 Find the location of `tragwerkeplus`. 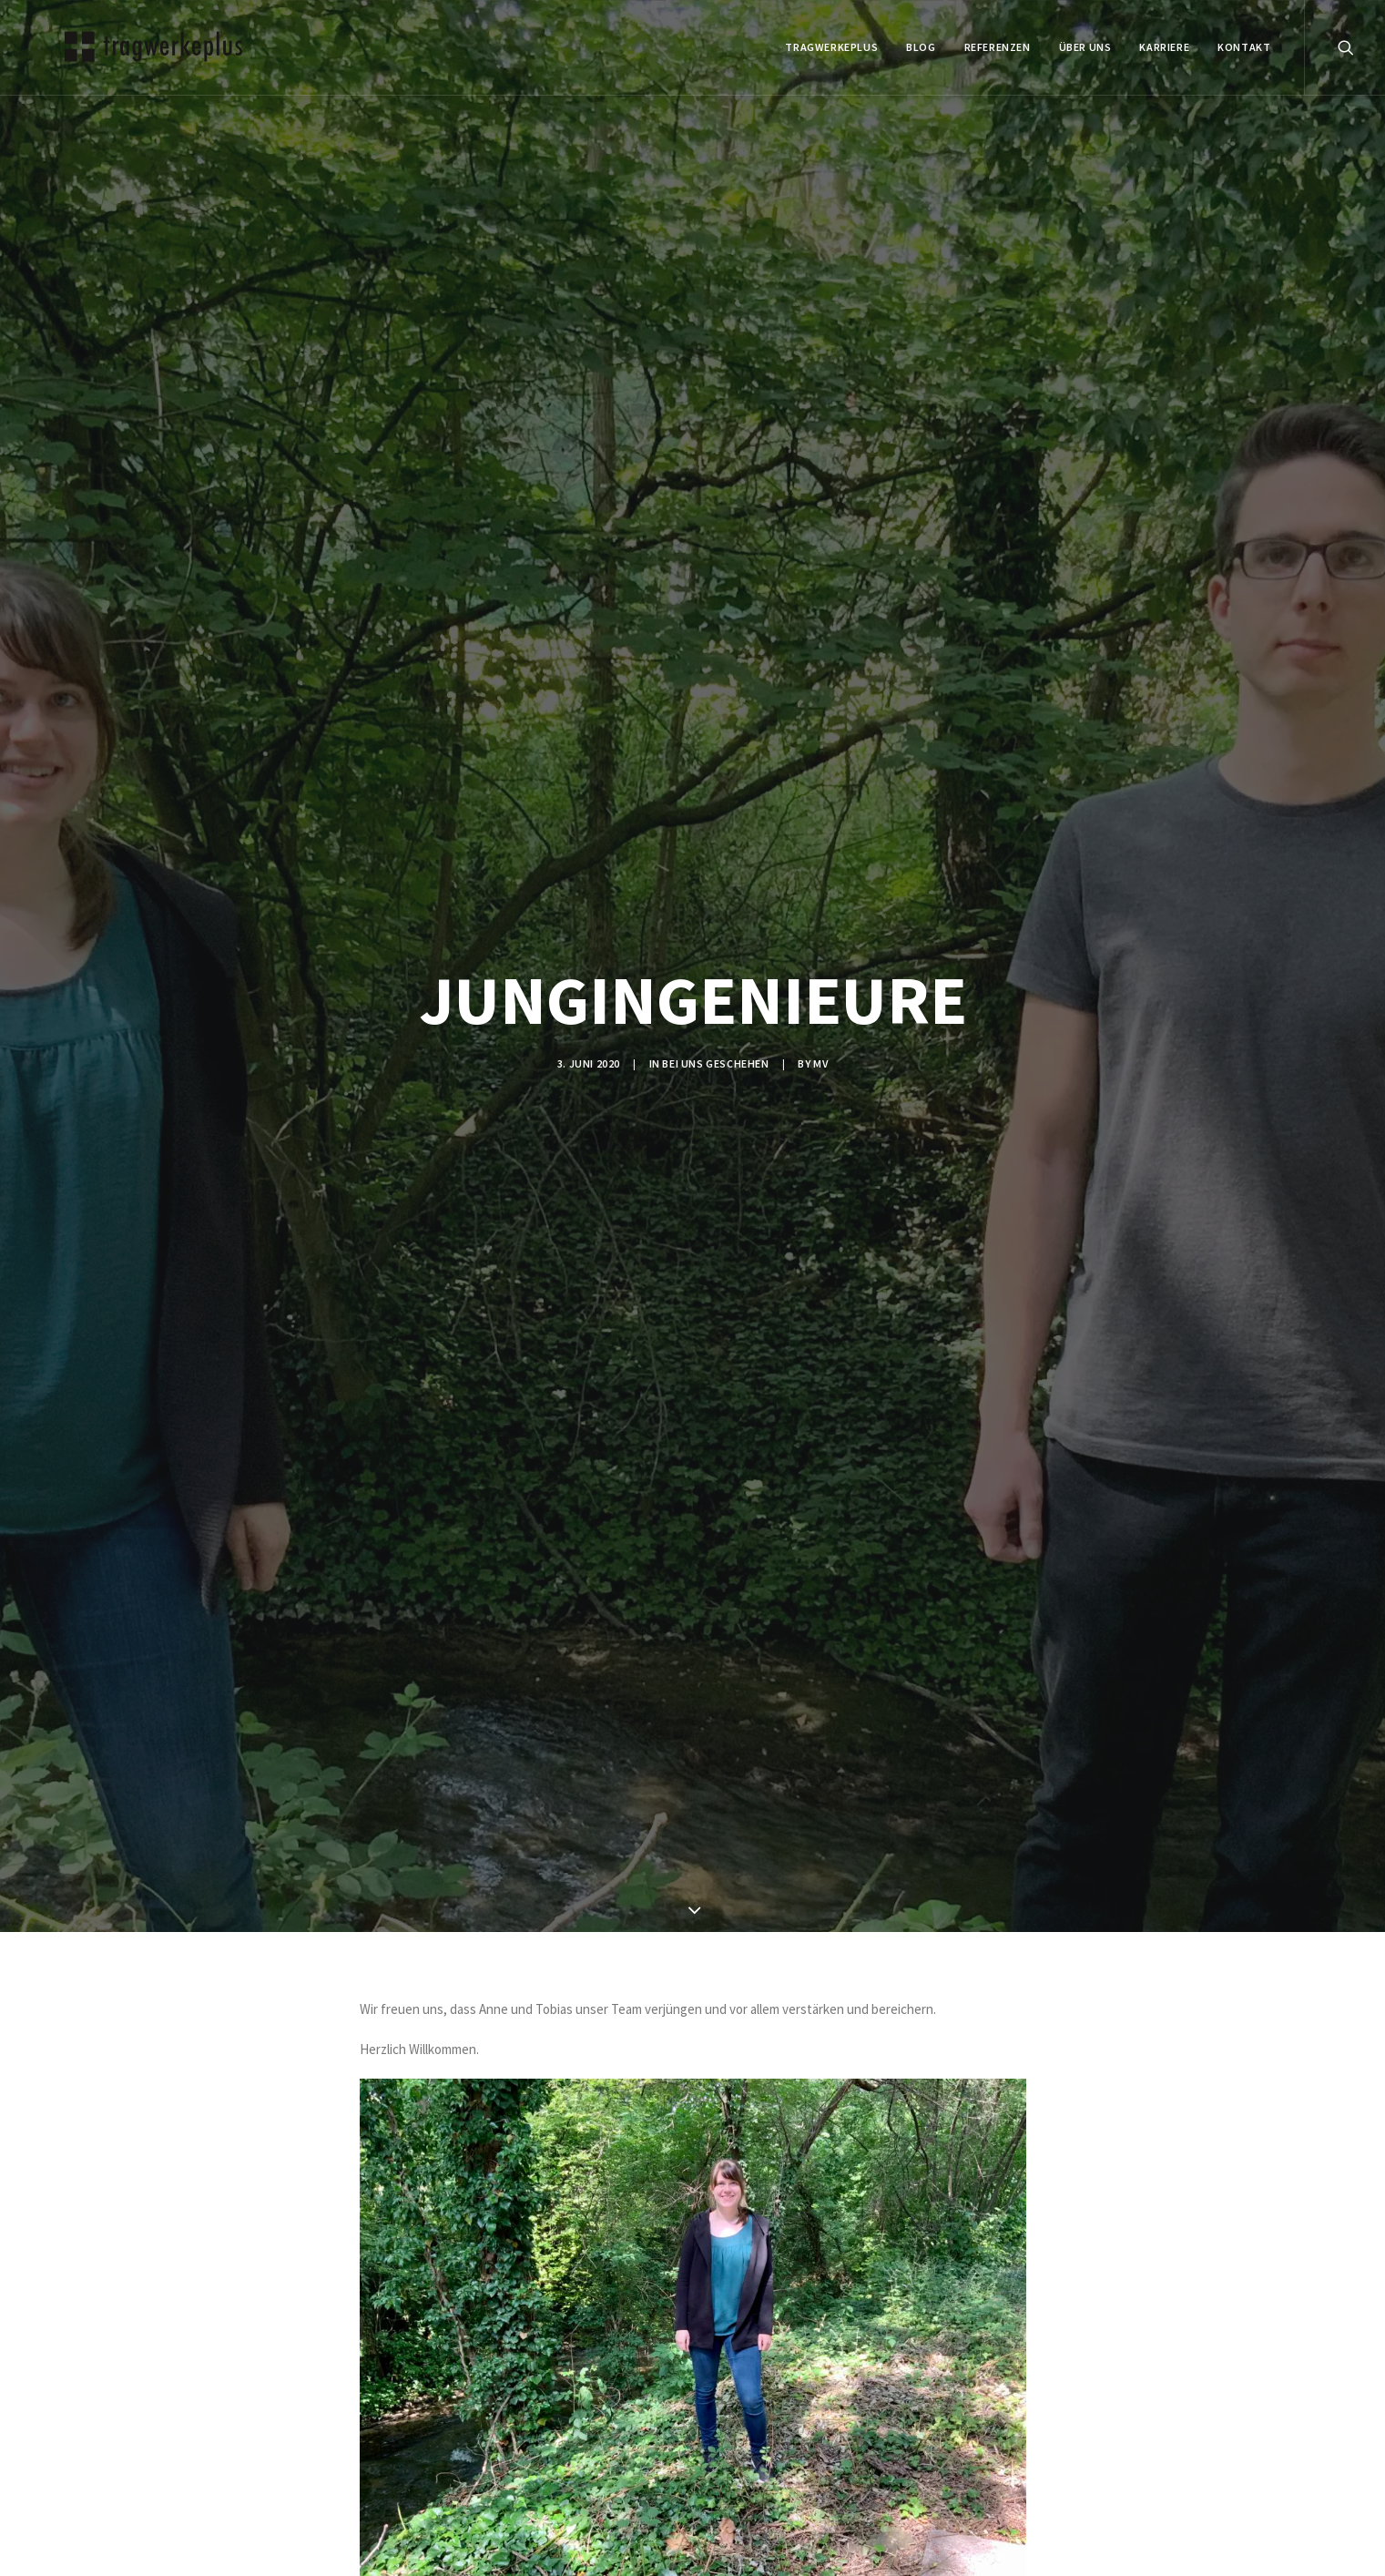

tragwerkeplus is located at coordinates (831, 47).